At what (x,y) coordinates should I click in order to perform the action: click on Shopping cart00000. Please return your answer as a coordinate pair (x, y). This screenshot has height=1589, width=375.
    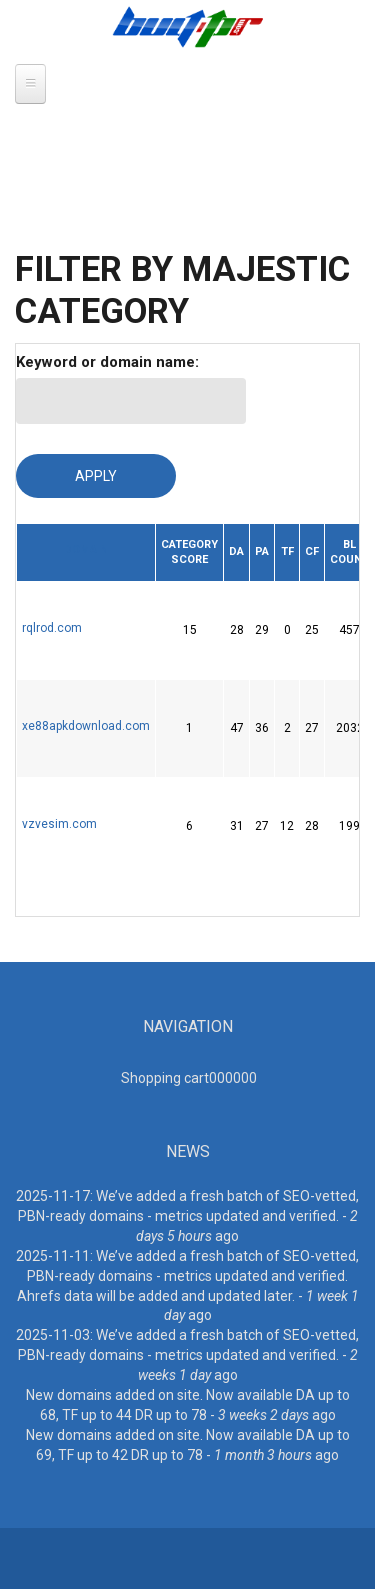
    Looking at the image, I should click on (189, 1078).